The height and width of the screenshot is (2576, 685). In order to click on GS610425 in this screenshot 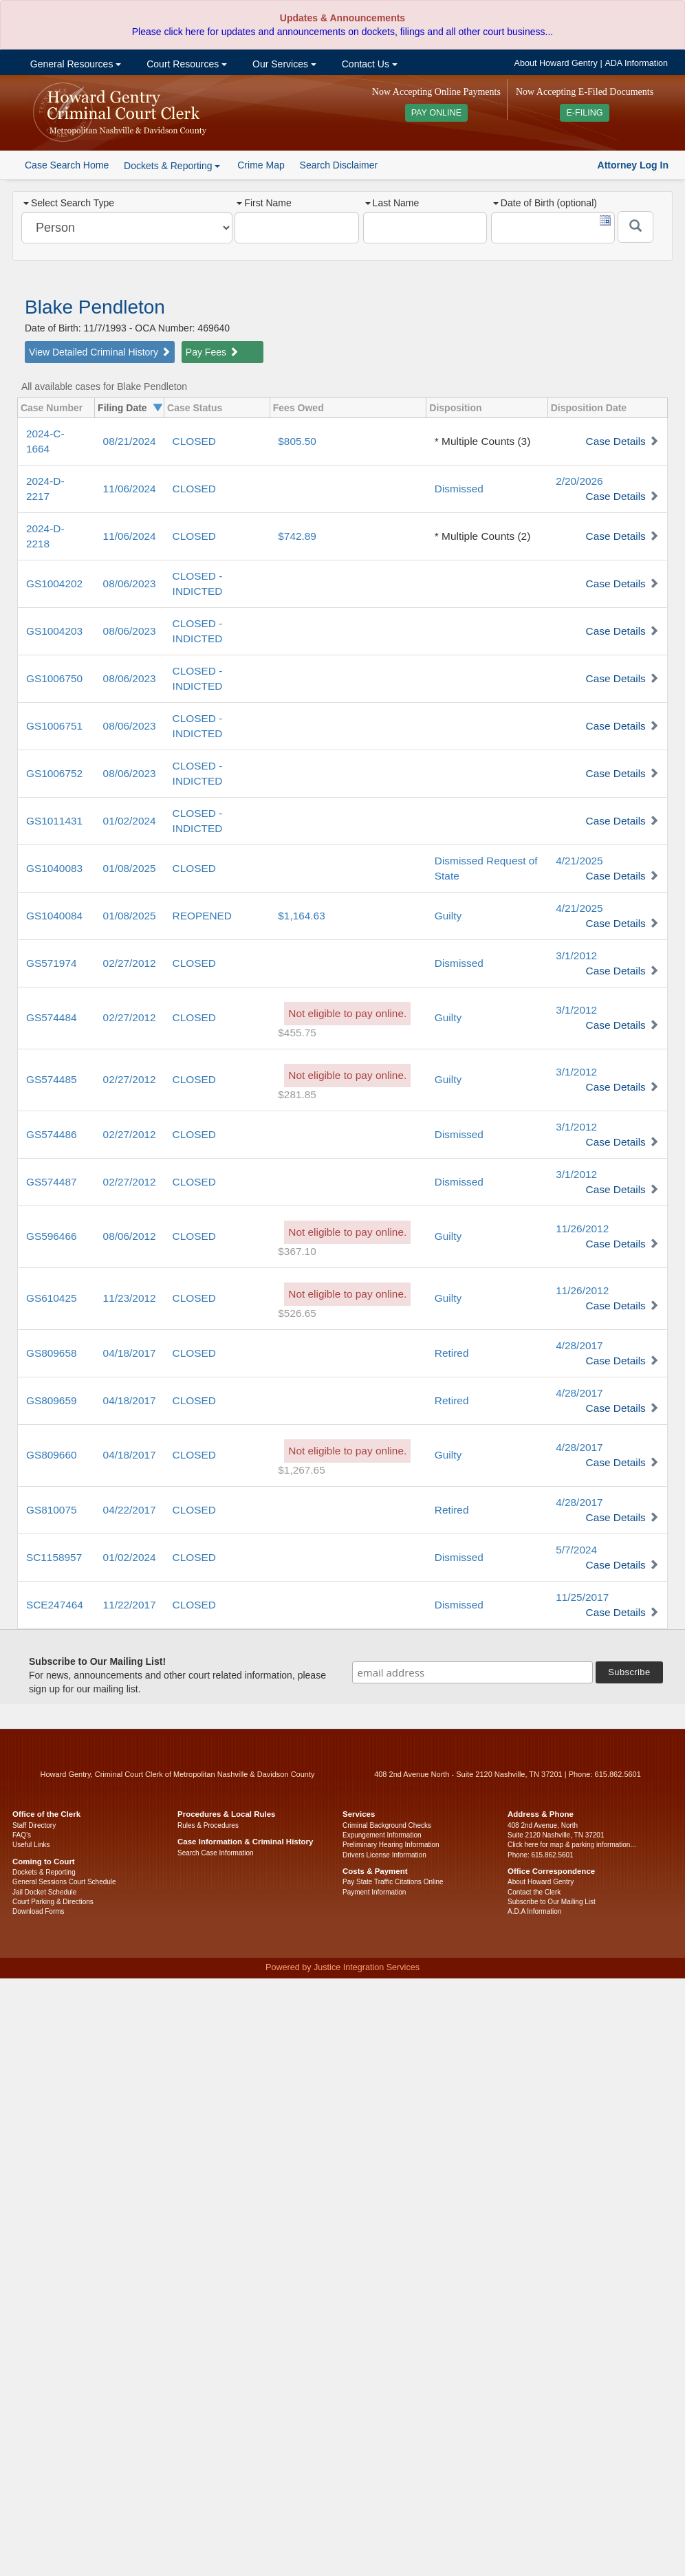, I will do `click(51, 1298)`.